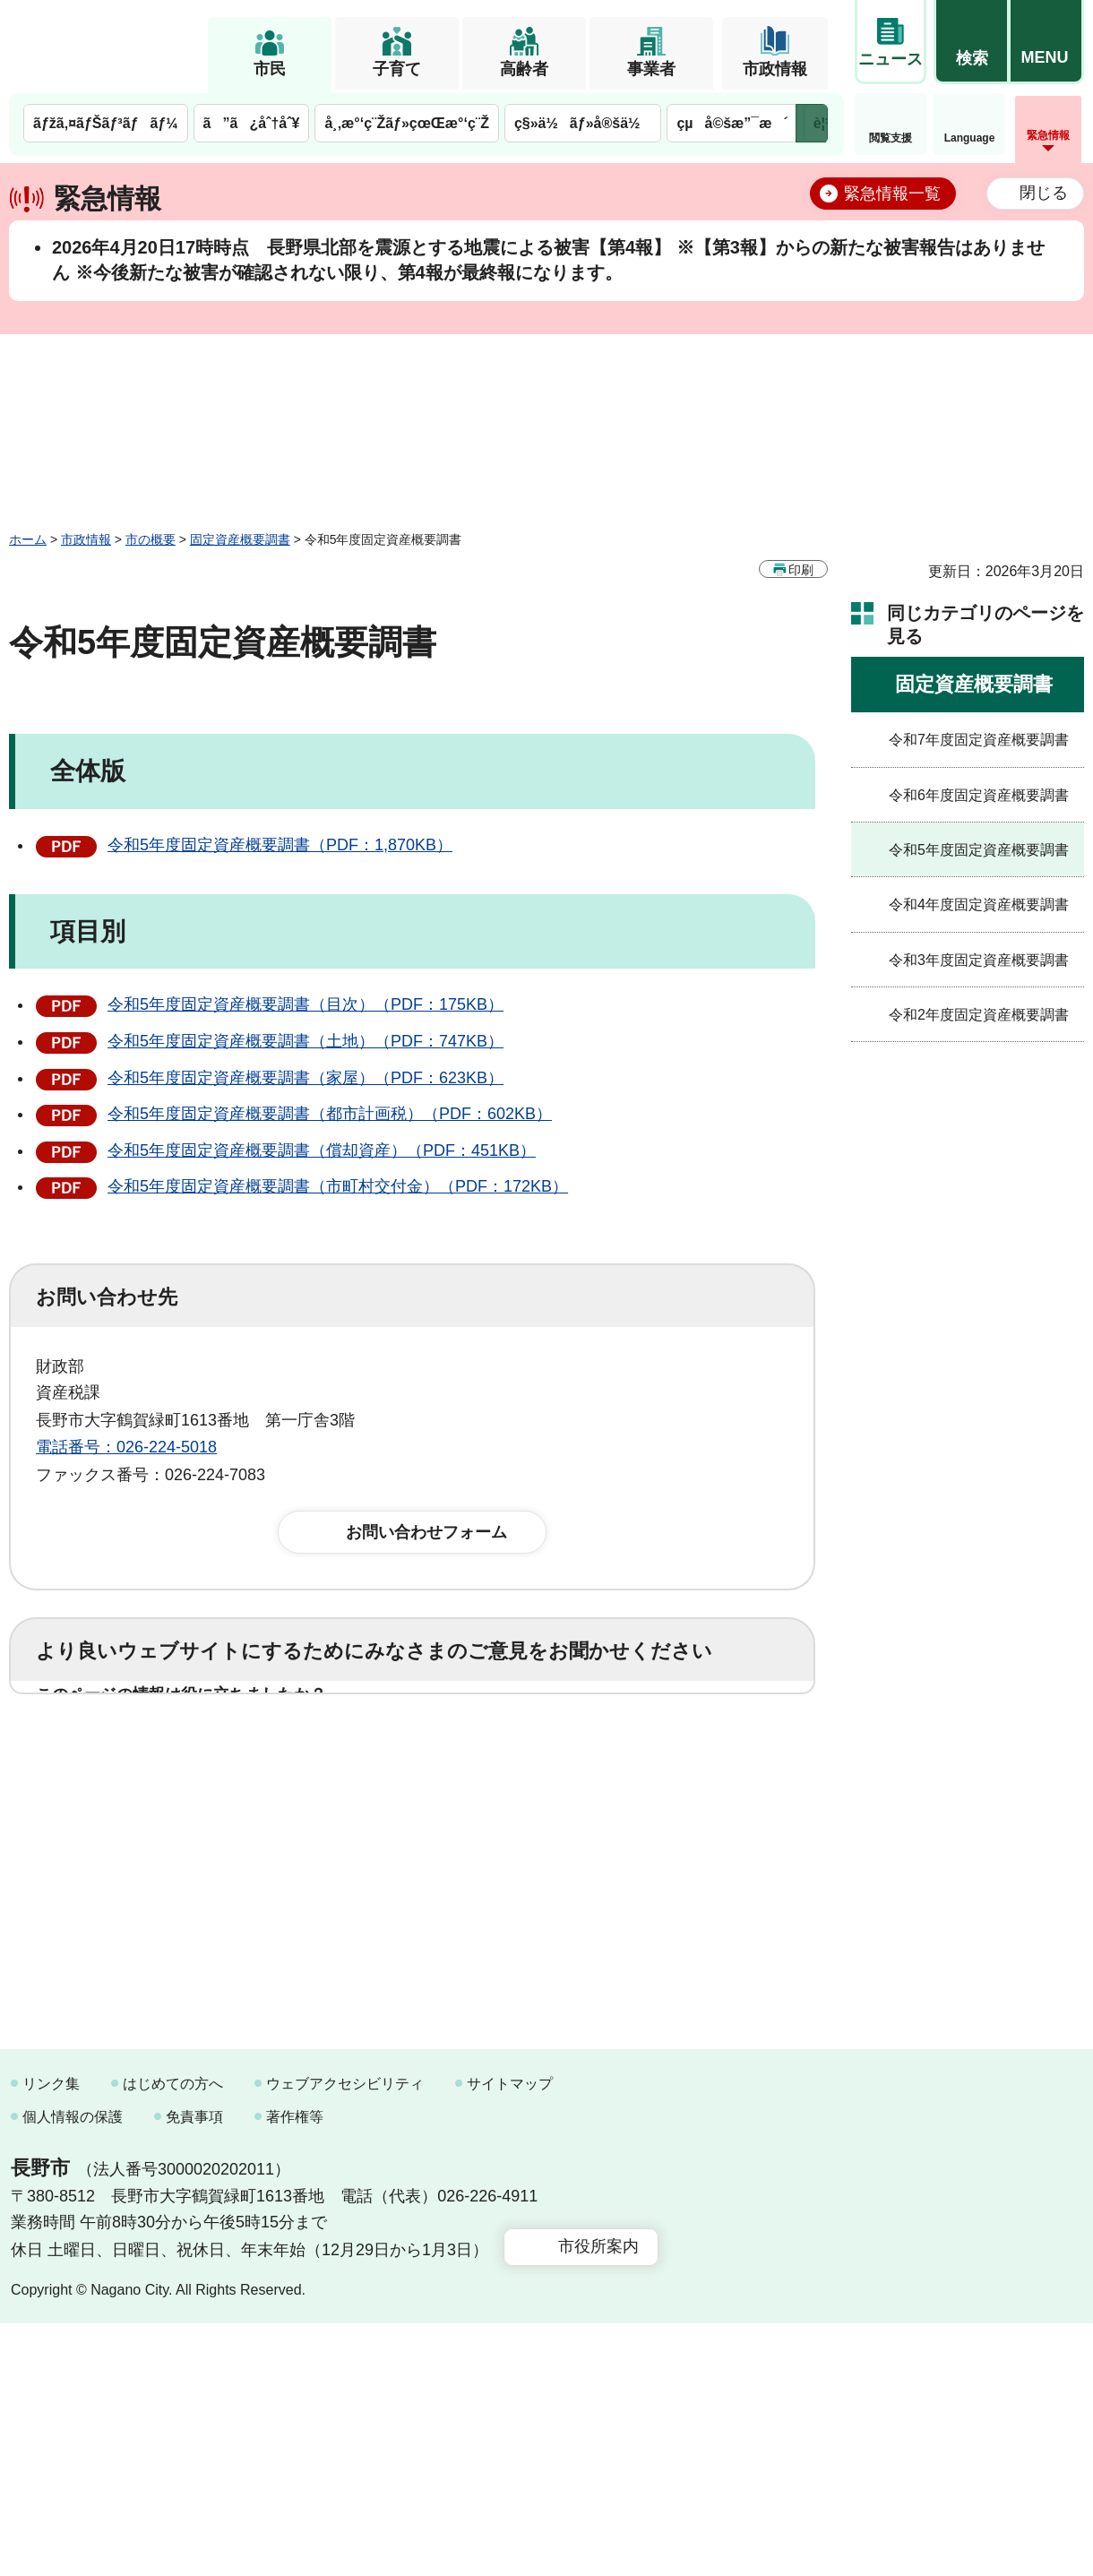 The image size is (1093, 2576). I want to click on ホーム, so click(28, 539).